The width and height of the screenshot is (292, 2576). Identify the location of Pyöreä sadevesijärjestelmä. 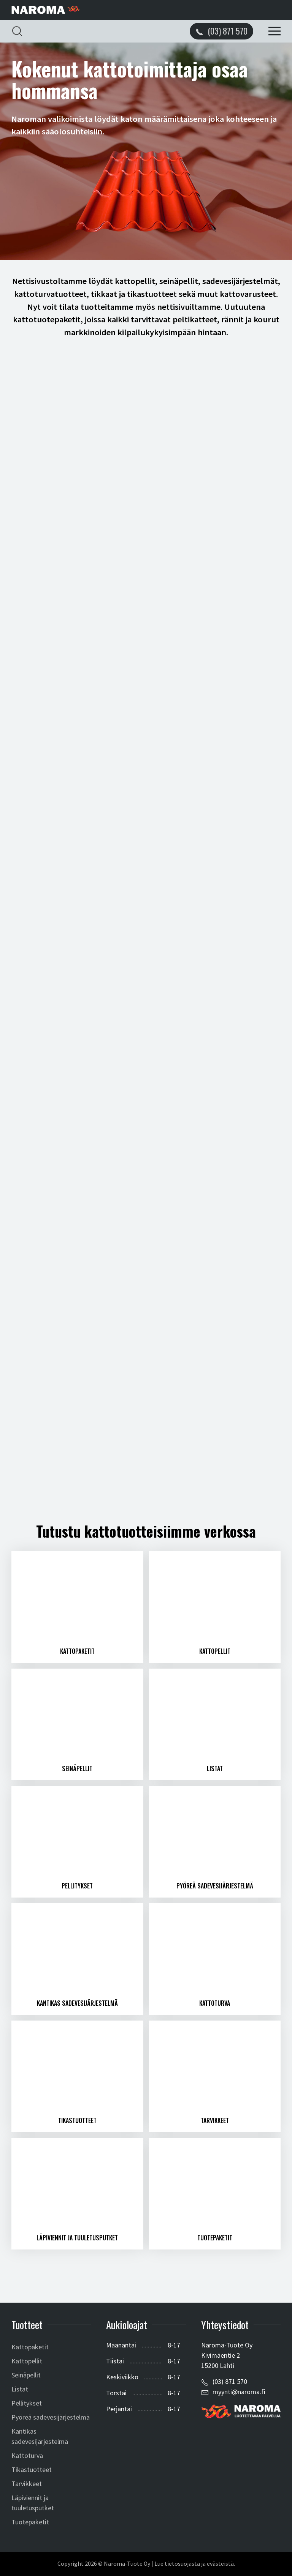
(50, 2417).